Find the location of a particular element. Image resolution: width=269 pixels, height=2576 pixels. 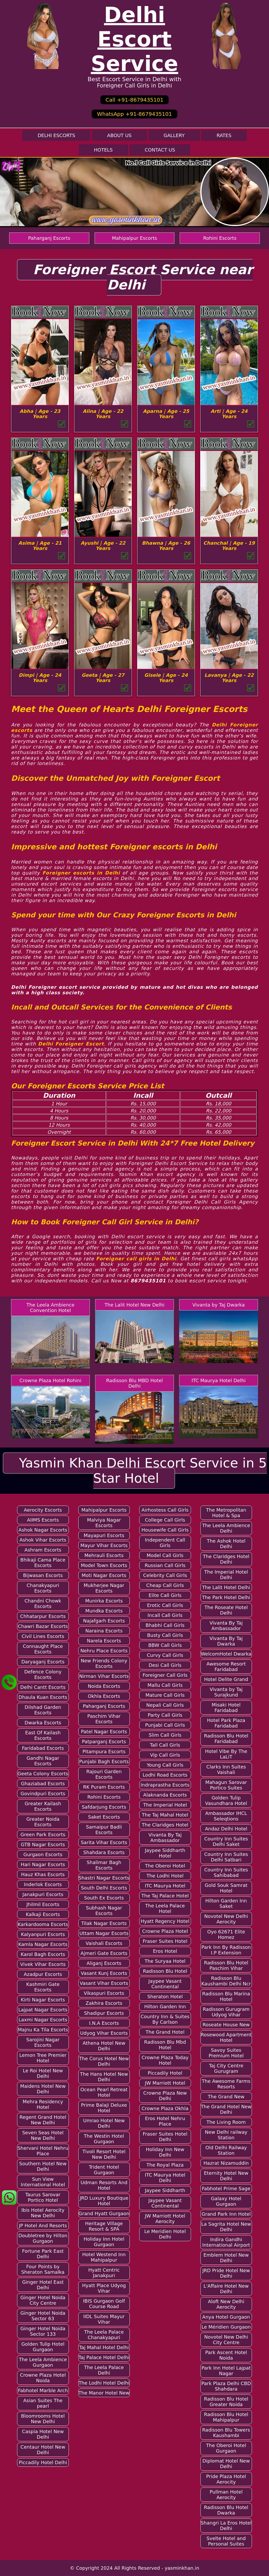

Nehru Place Escorts is located at coordinates (104, 1650).